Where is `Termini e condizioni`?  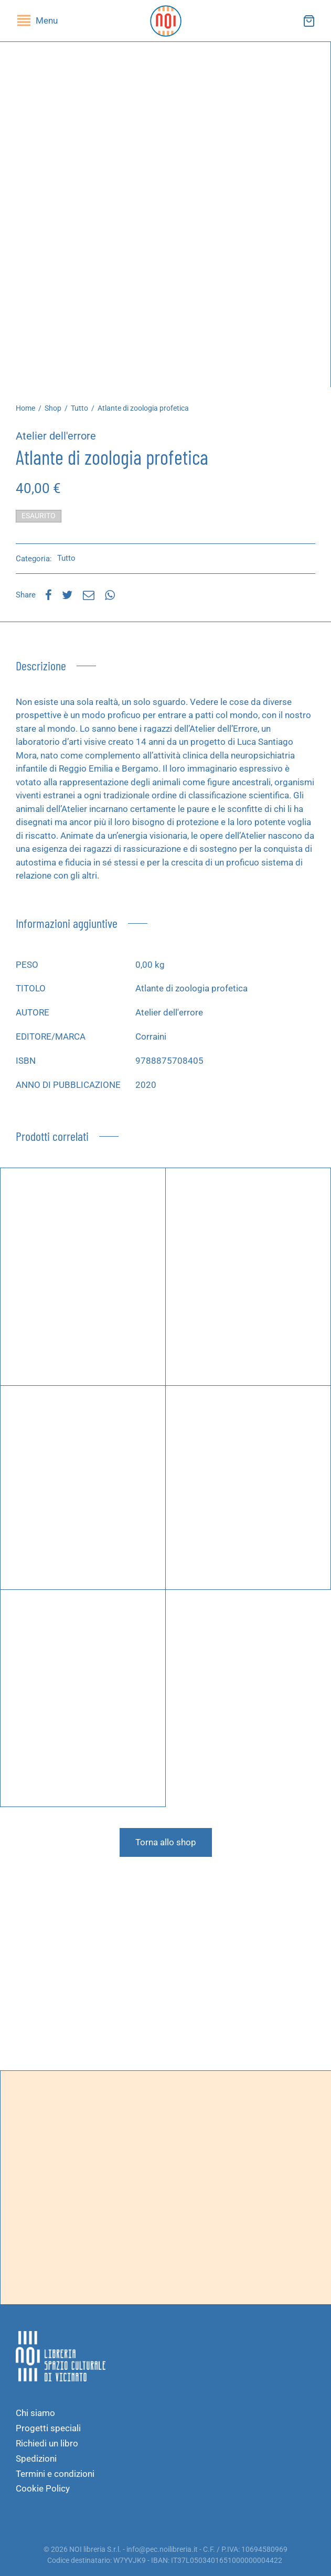 Termini e condizioni is located at coordinates (55, 2473).